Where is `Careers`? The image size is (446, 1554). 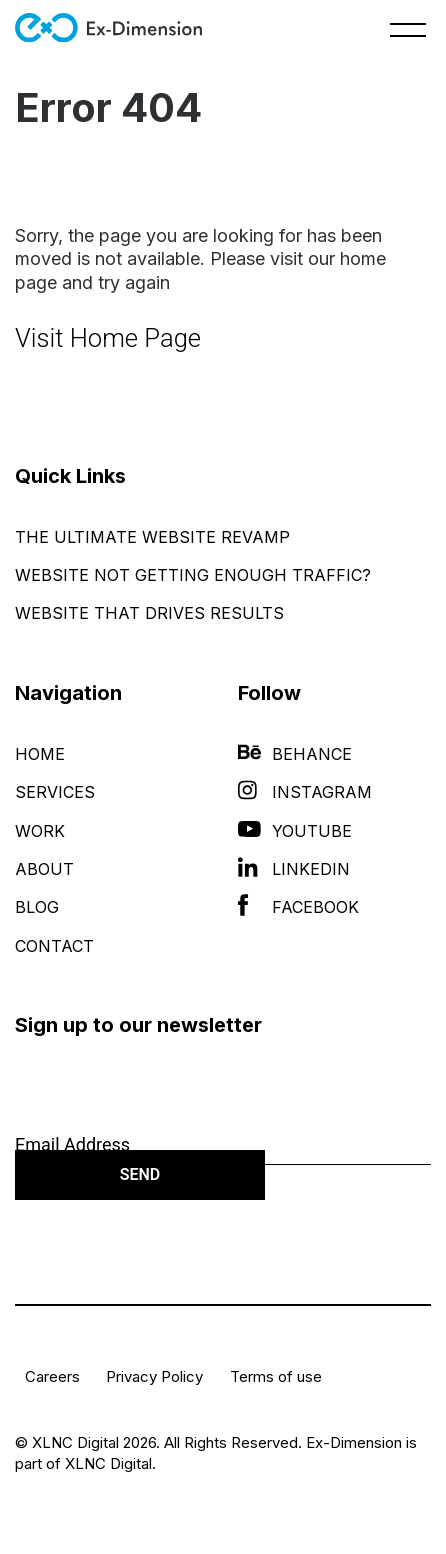
Careers is located at coordinates (52, 1376).